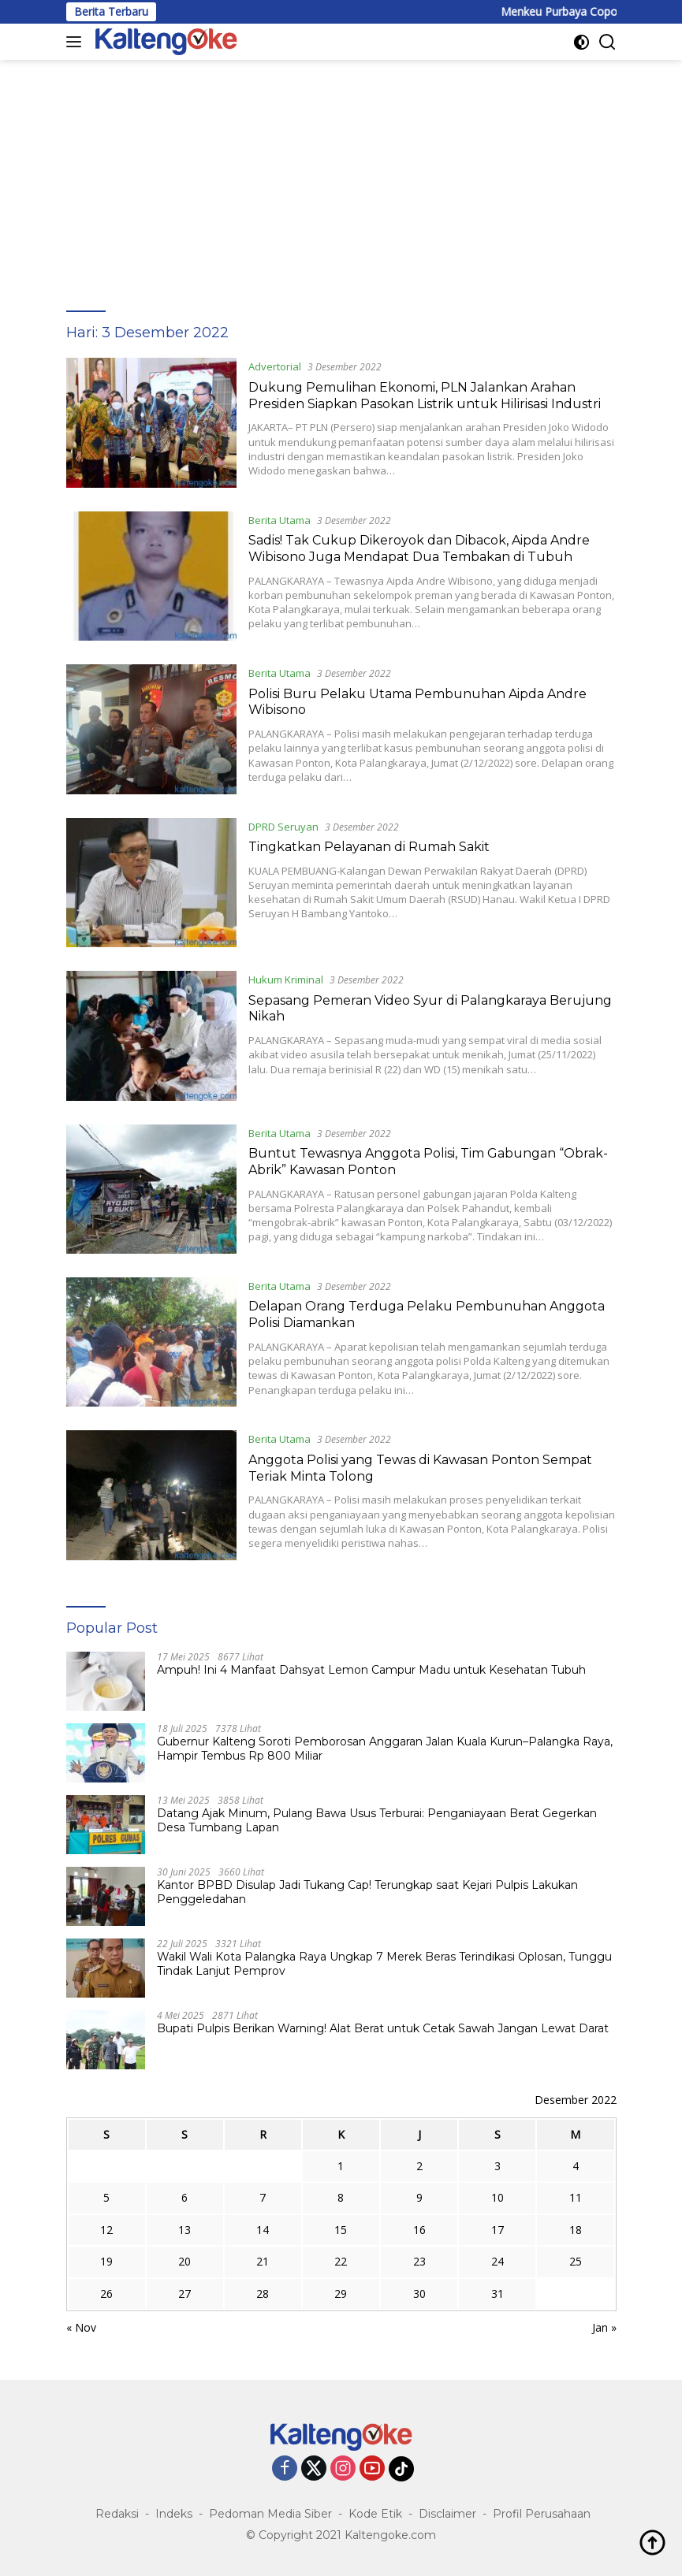 This screenshot has width=682, height=2576. What do you see at coordinates (151, 576) in the screenshot?
I see `[Sadis! Tak Cukup Dikeroyok dan Dibacok, Aipda Andre Wibisono Juga Mendapat Dua Tembakan di Tubuh]` at bounding box center [151, 576].